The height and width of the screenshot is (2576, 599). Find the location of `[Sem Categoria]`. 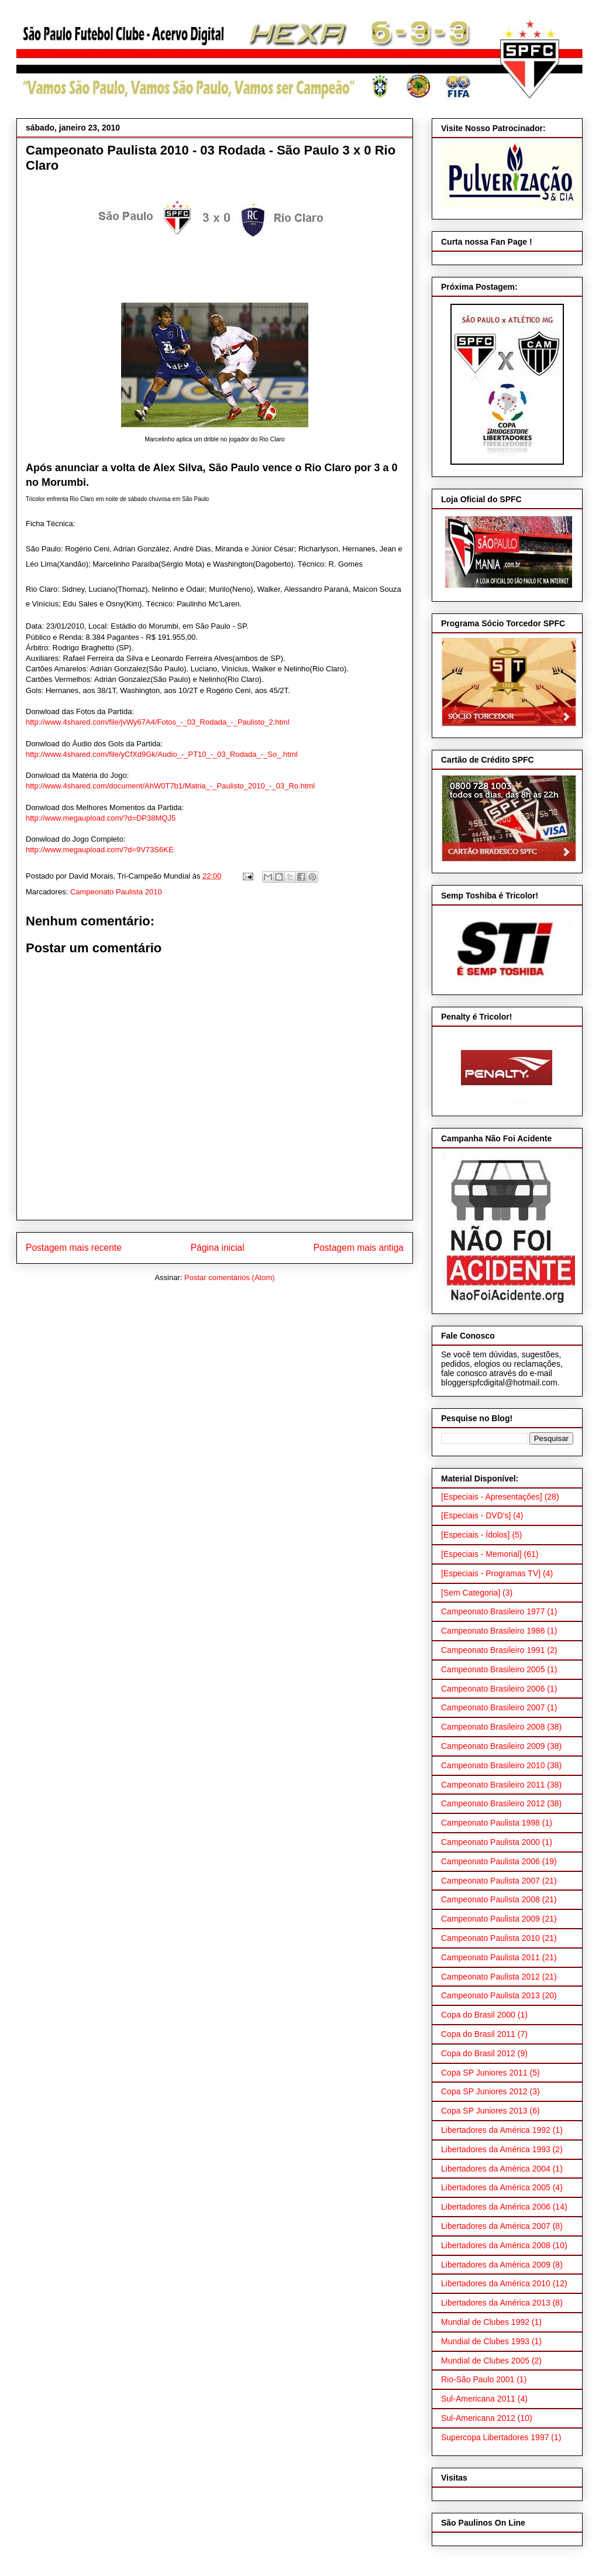

[Sem Categoria] is located at coordinates (470, 1592).